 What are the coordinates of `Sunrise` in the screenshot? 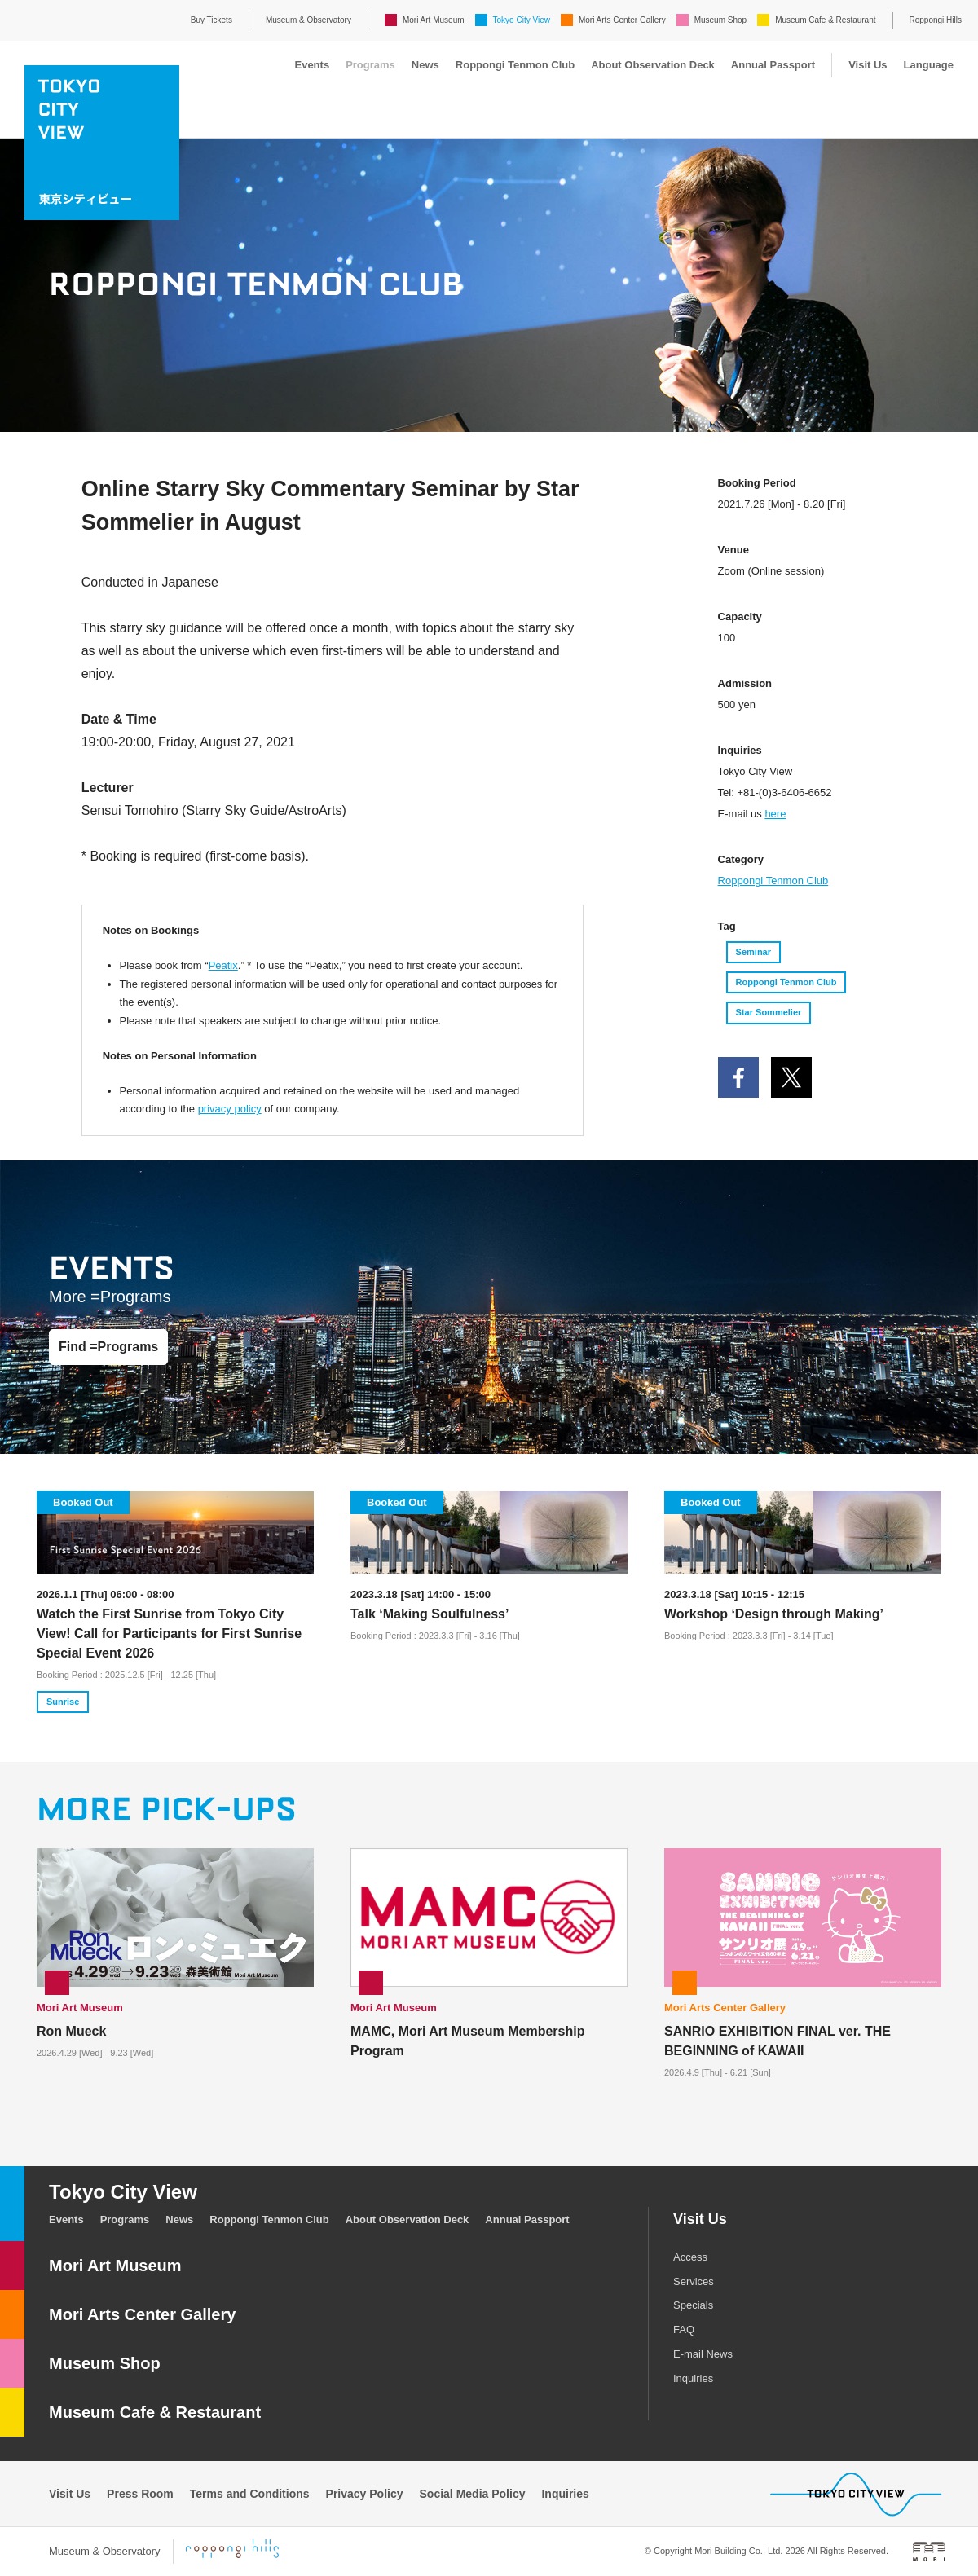 It's located at (62, 1701).